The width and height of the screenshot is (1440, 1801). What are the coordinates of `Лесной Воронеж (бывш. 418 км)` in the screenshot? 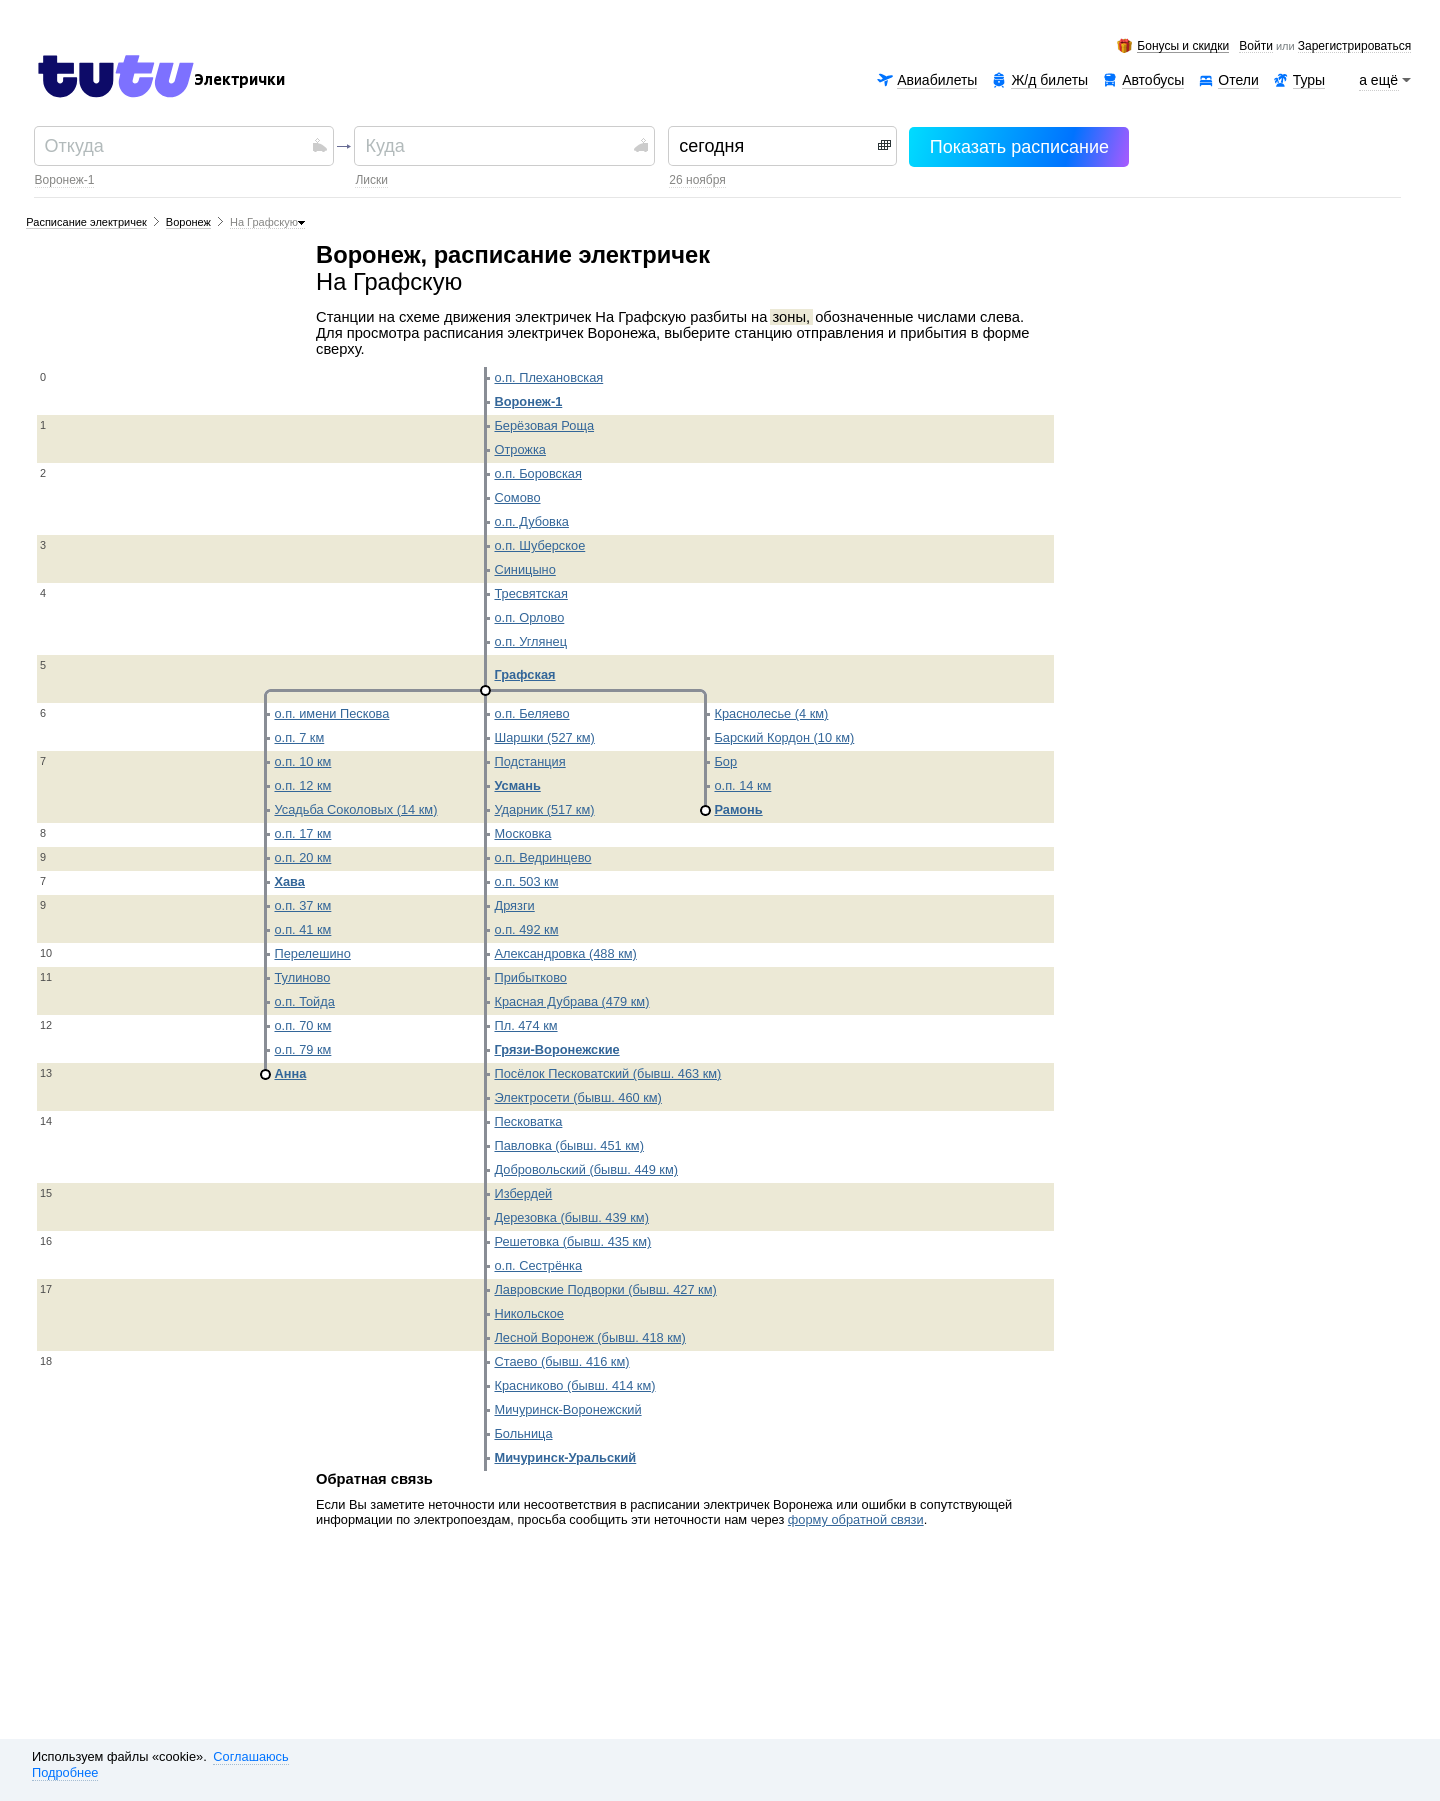 It's located at (589, 1337).